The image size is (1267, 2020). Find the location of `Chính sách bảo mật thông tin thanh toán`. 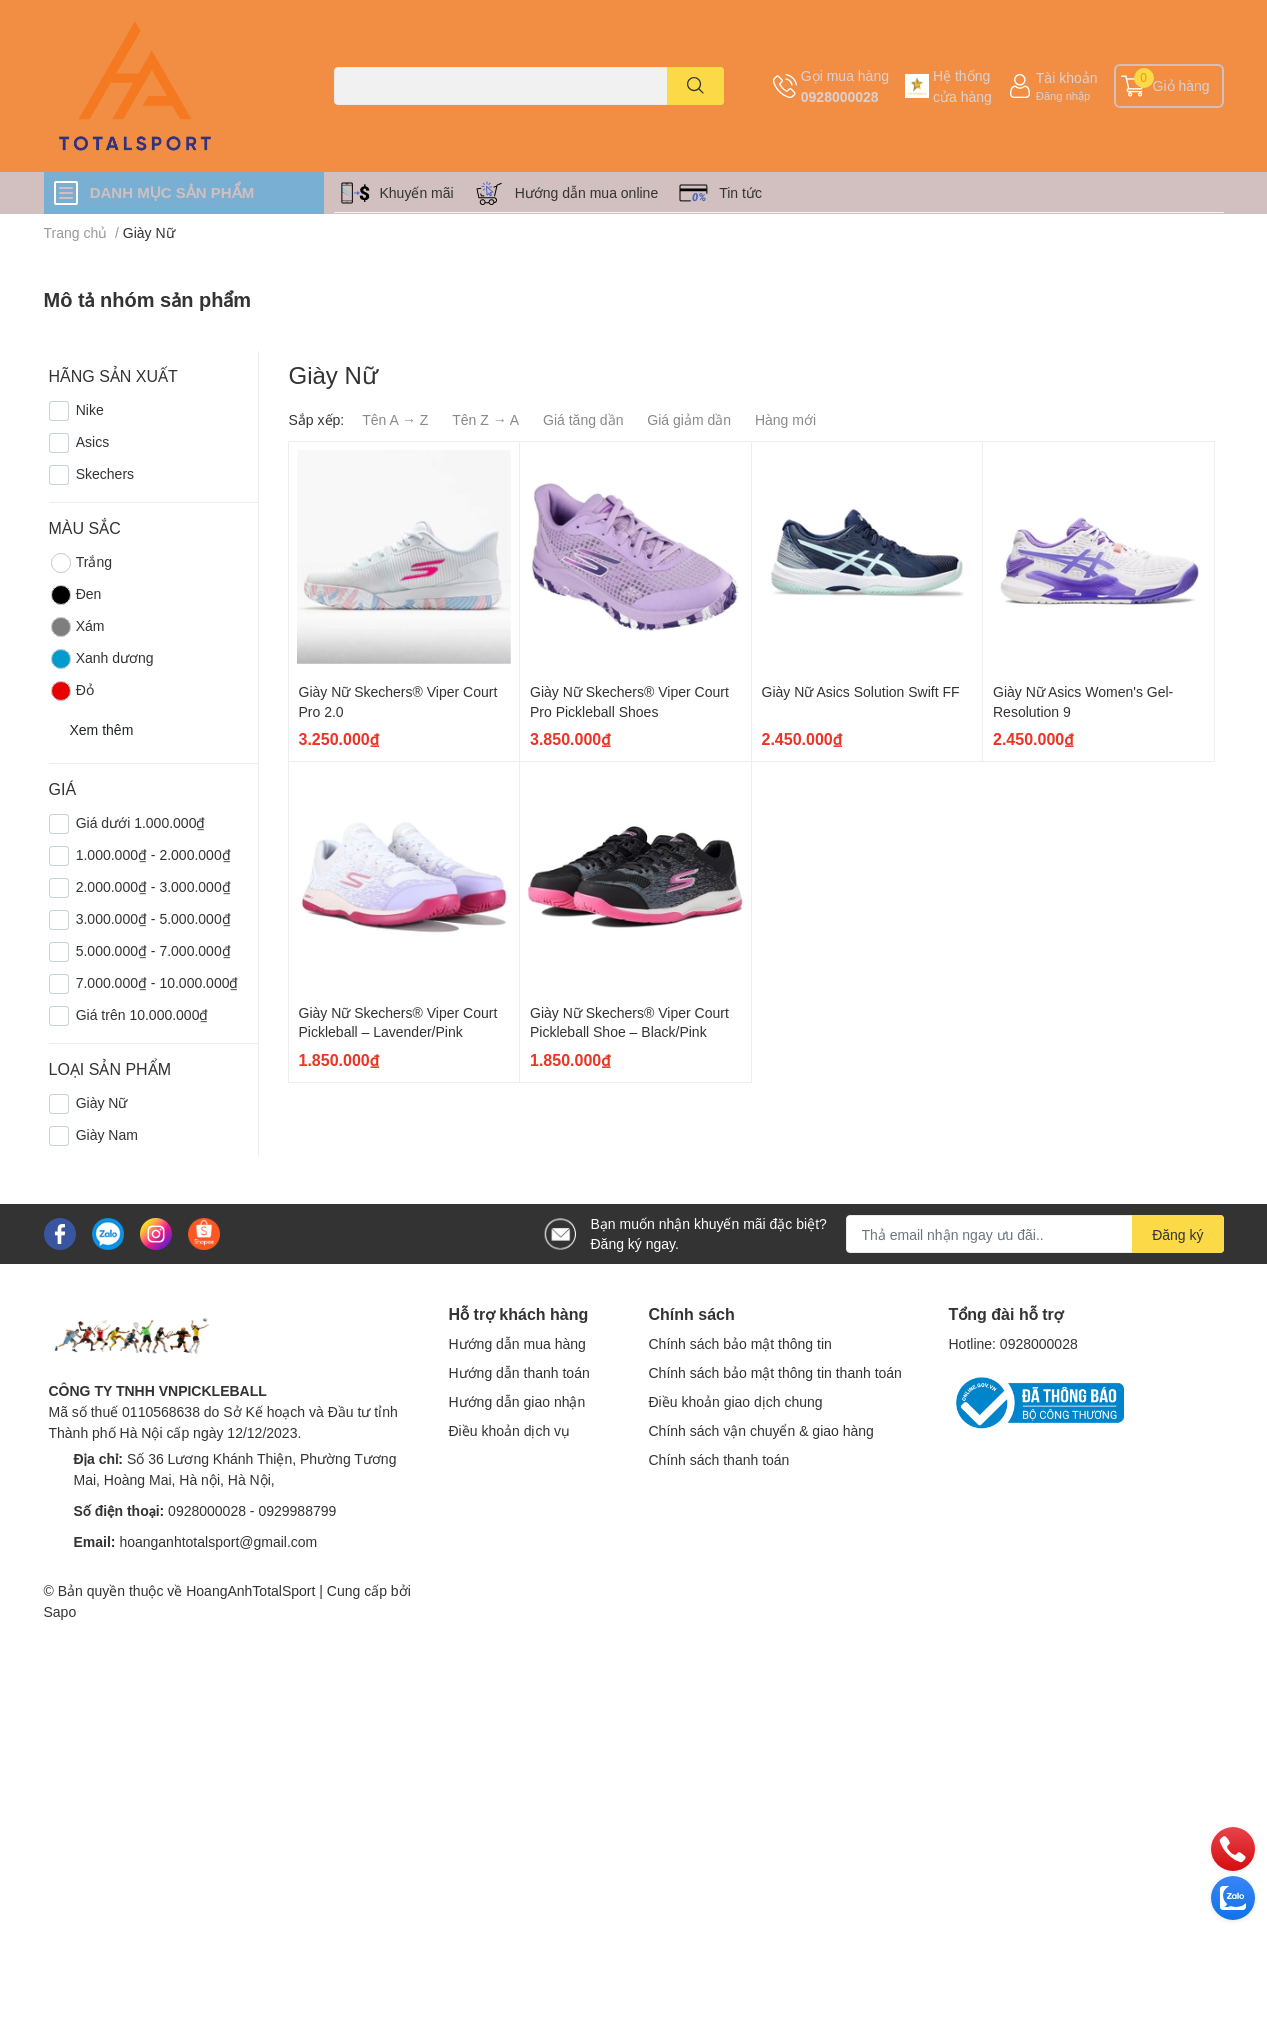

Chính sách bảo mật thông tin thanh toán is located at coordinates (775, 1372).